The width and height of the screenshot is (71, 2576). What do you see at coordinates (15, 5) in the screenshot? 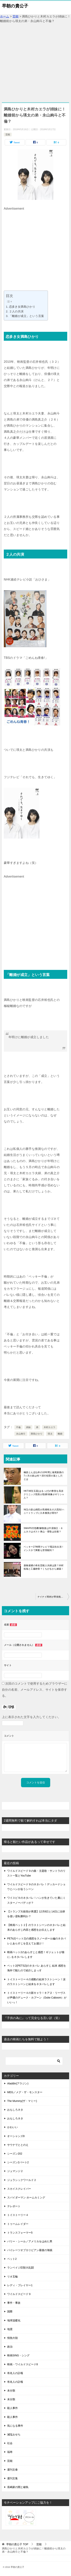
I see `早朝の貴公子` at bounding box center [15, 5].